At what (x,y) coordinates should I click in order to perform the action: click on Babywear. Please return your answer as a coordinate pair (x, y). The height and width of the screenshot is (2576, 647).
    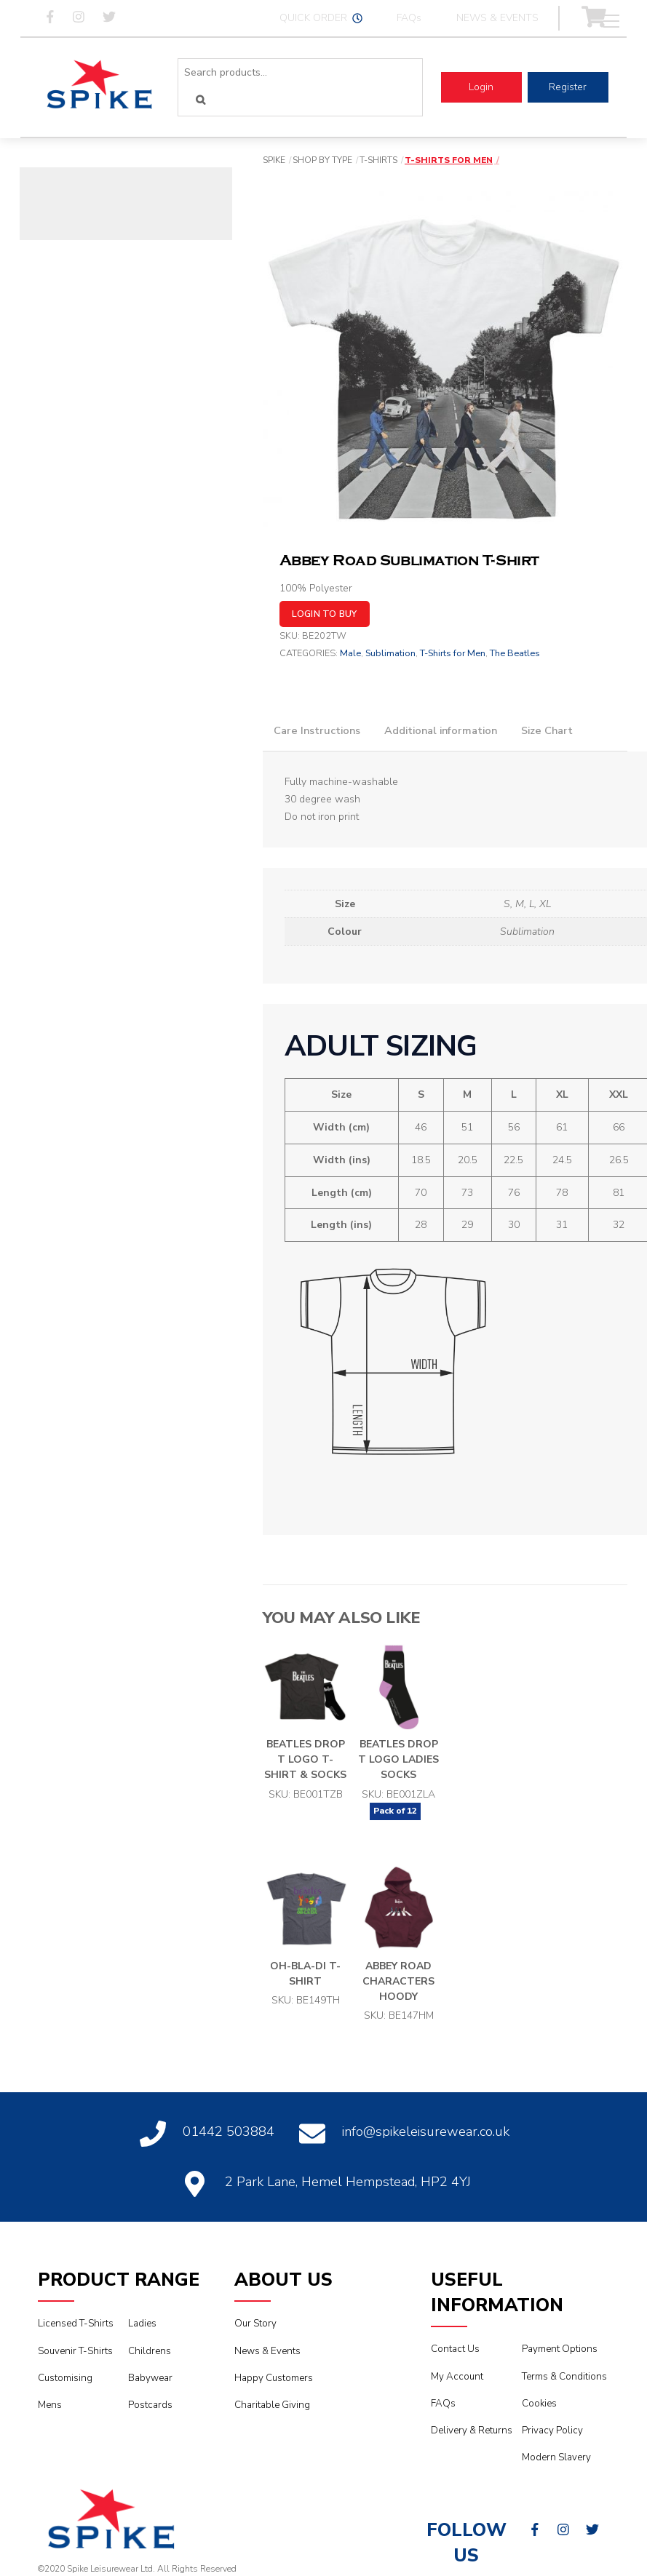
    Looking at the image, I should click on (150, 2378).